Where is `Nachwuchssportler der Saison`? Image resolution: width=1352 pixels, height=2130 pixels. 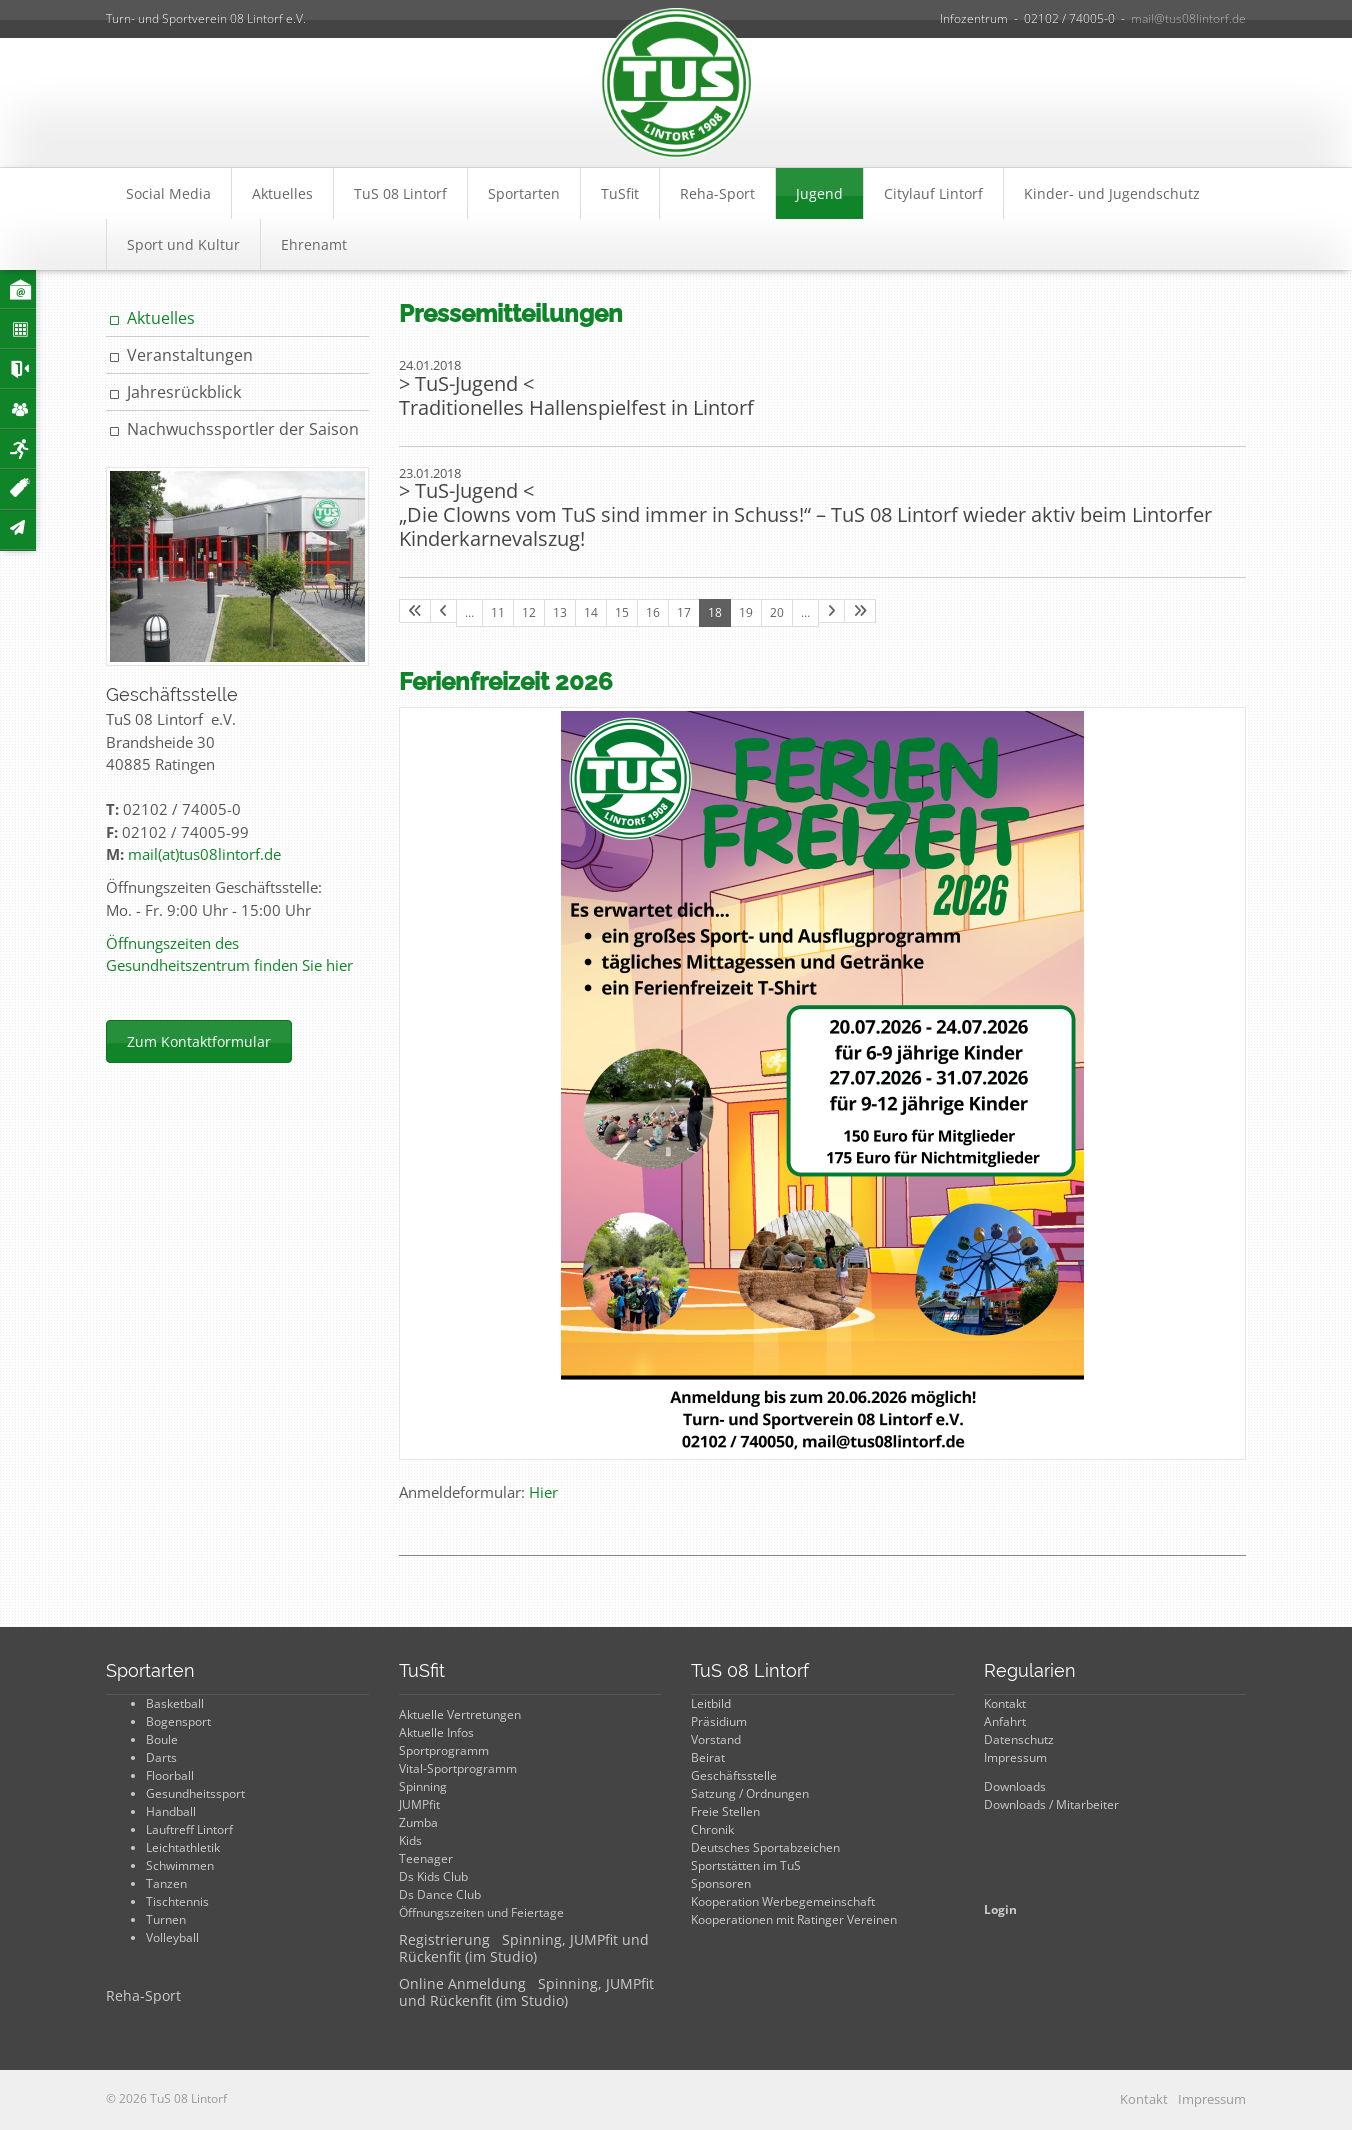
Nachwuchssportler der Saison is located at coordinates (243, 429).